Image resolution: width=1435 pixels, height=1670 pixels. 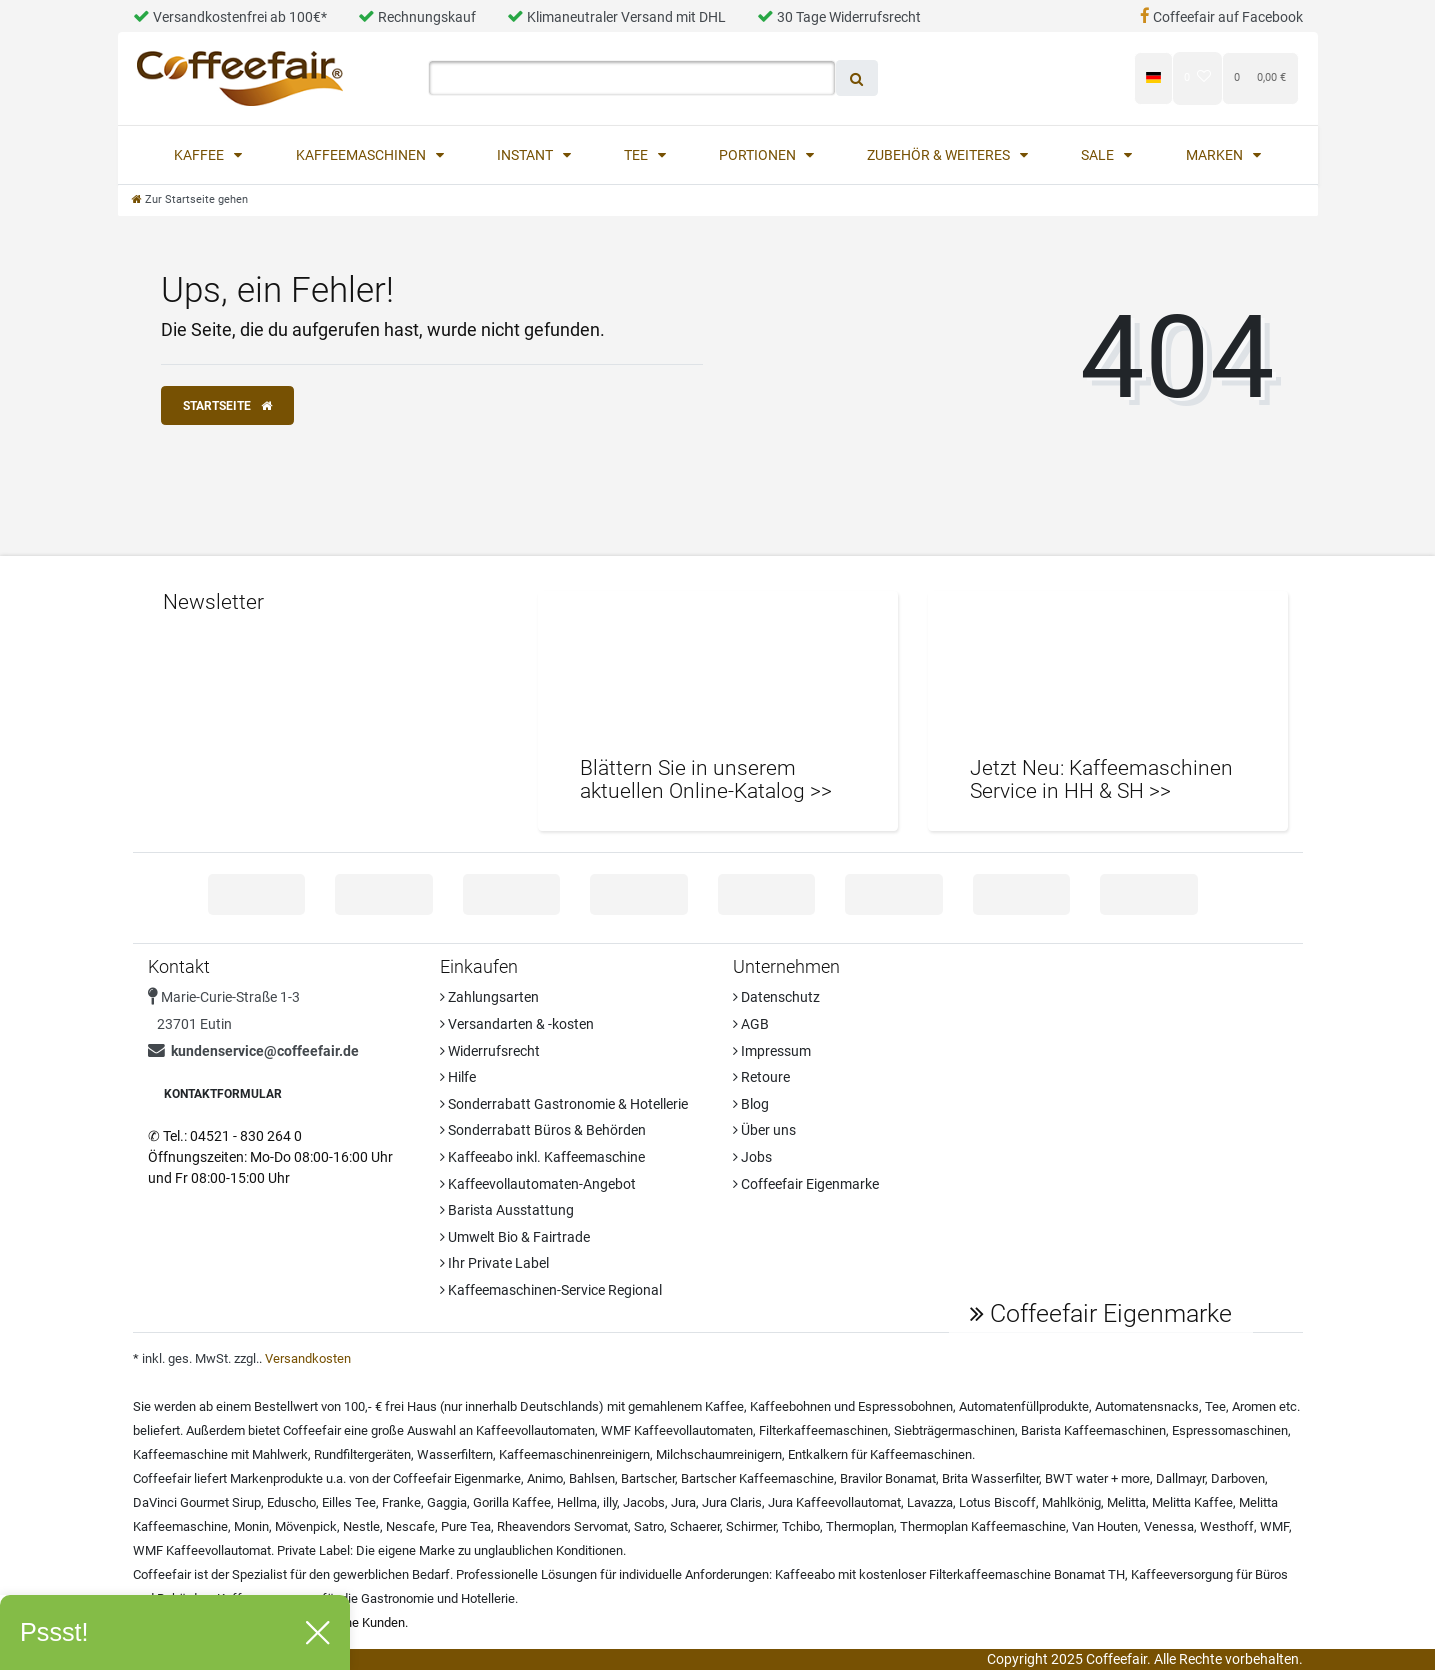 What do you see at coordinates (517, 1024) in the screenshot?
I see `Versandarten & -kosten` at bounding box center [517, 1024].